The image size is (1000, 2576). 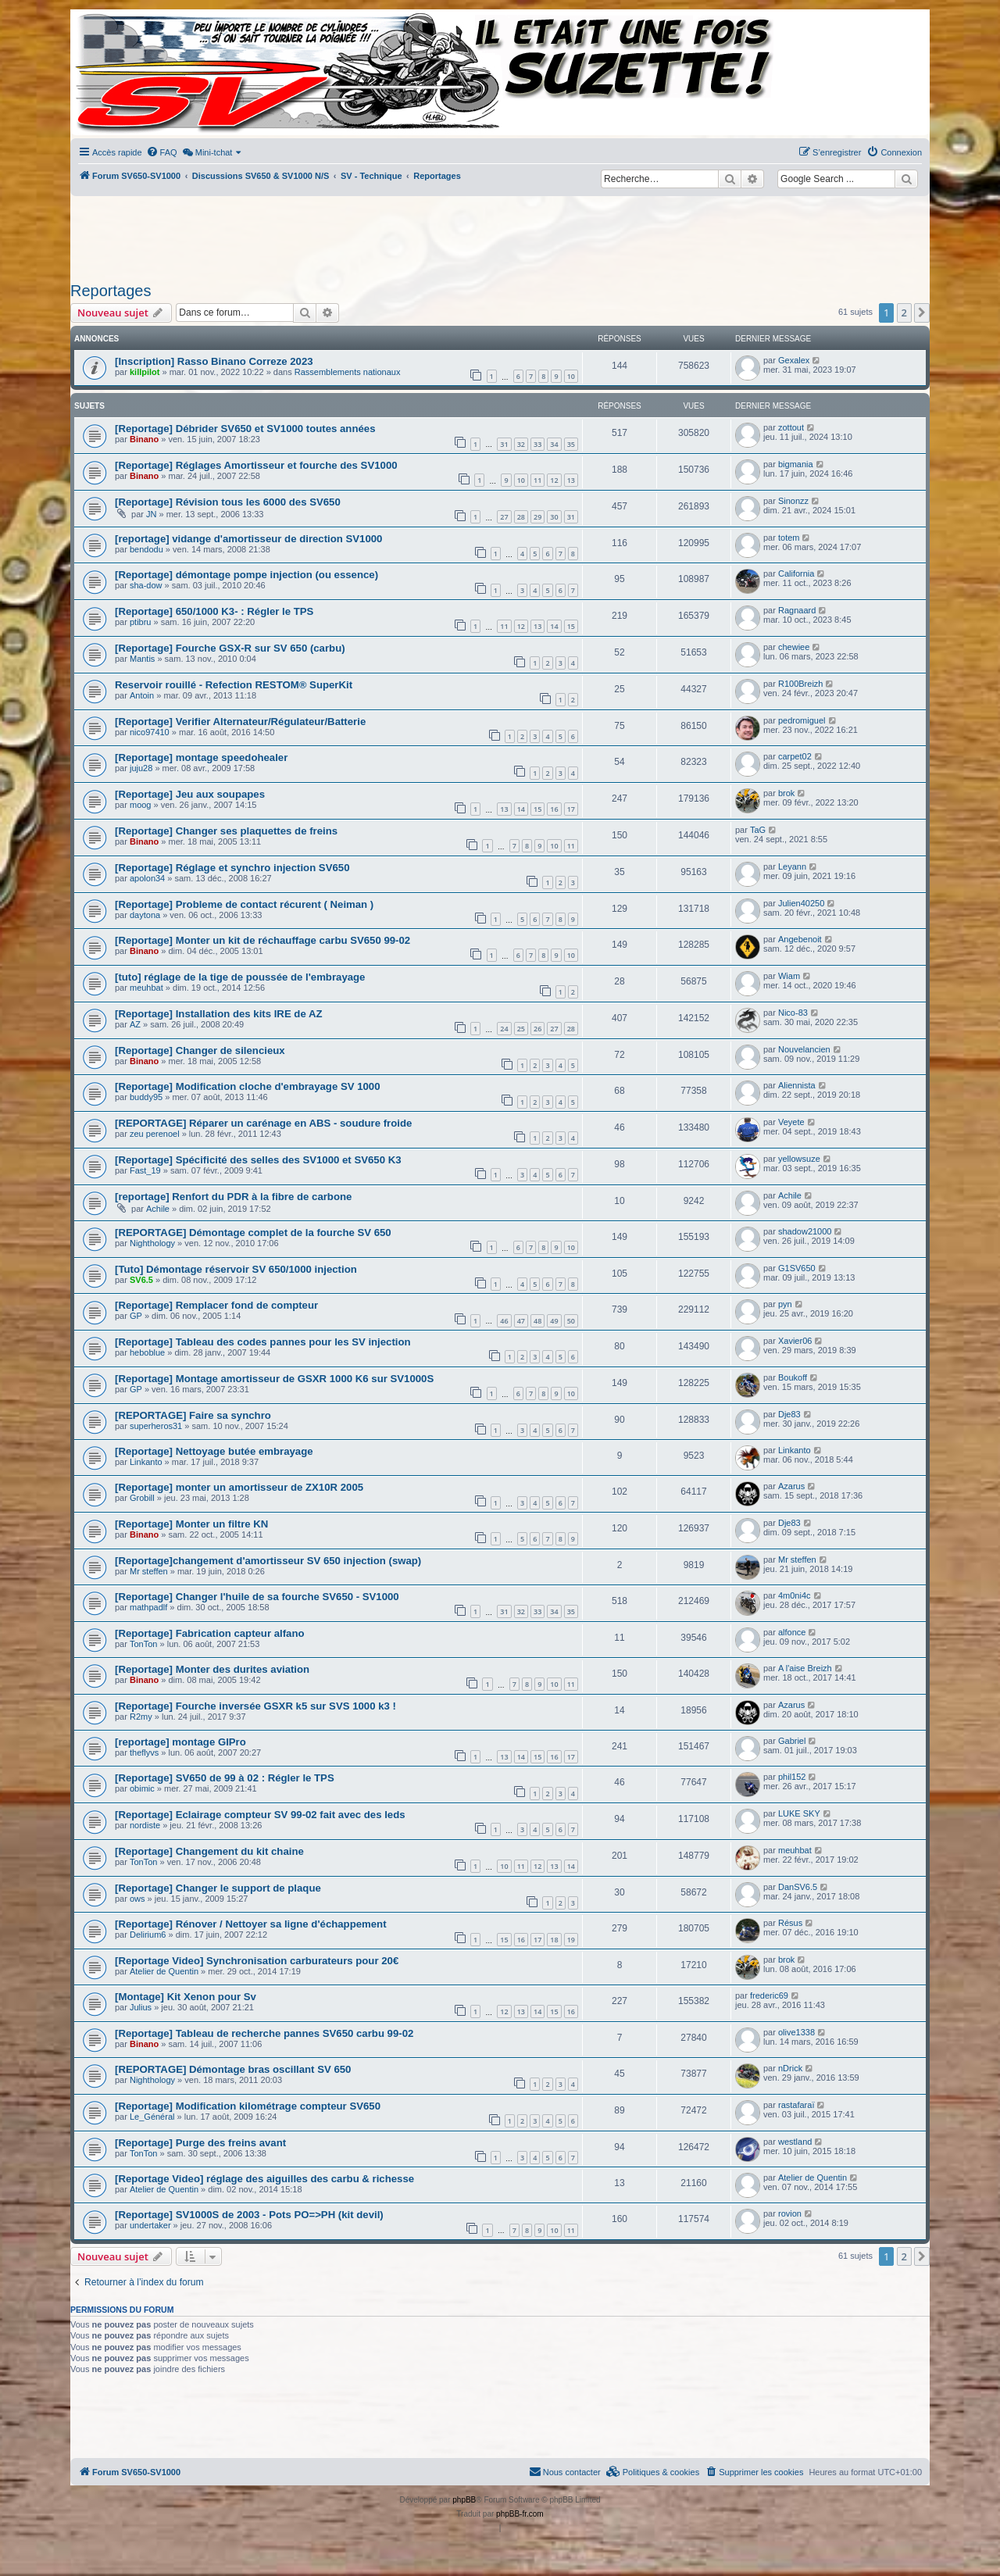 What do you see at coordinates (796, 573) in the screenshot?
I see `California` at bounding box center [796, 573].